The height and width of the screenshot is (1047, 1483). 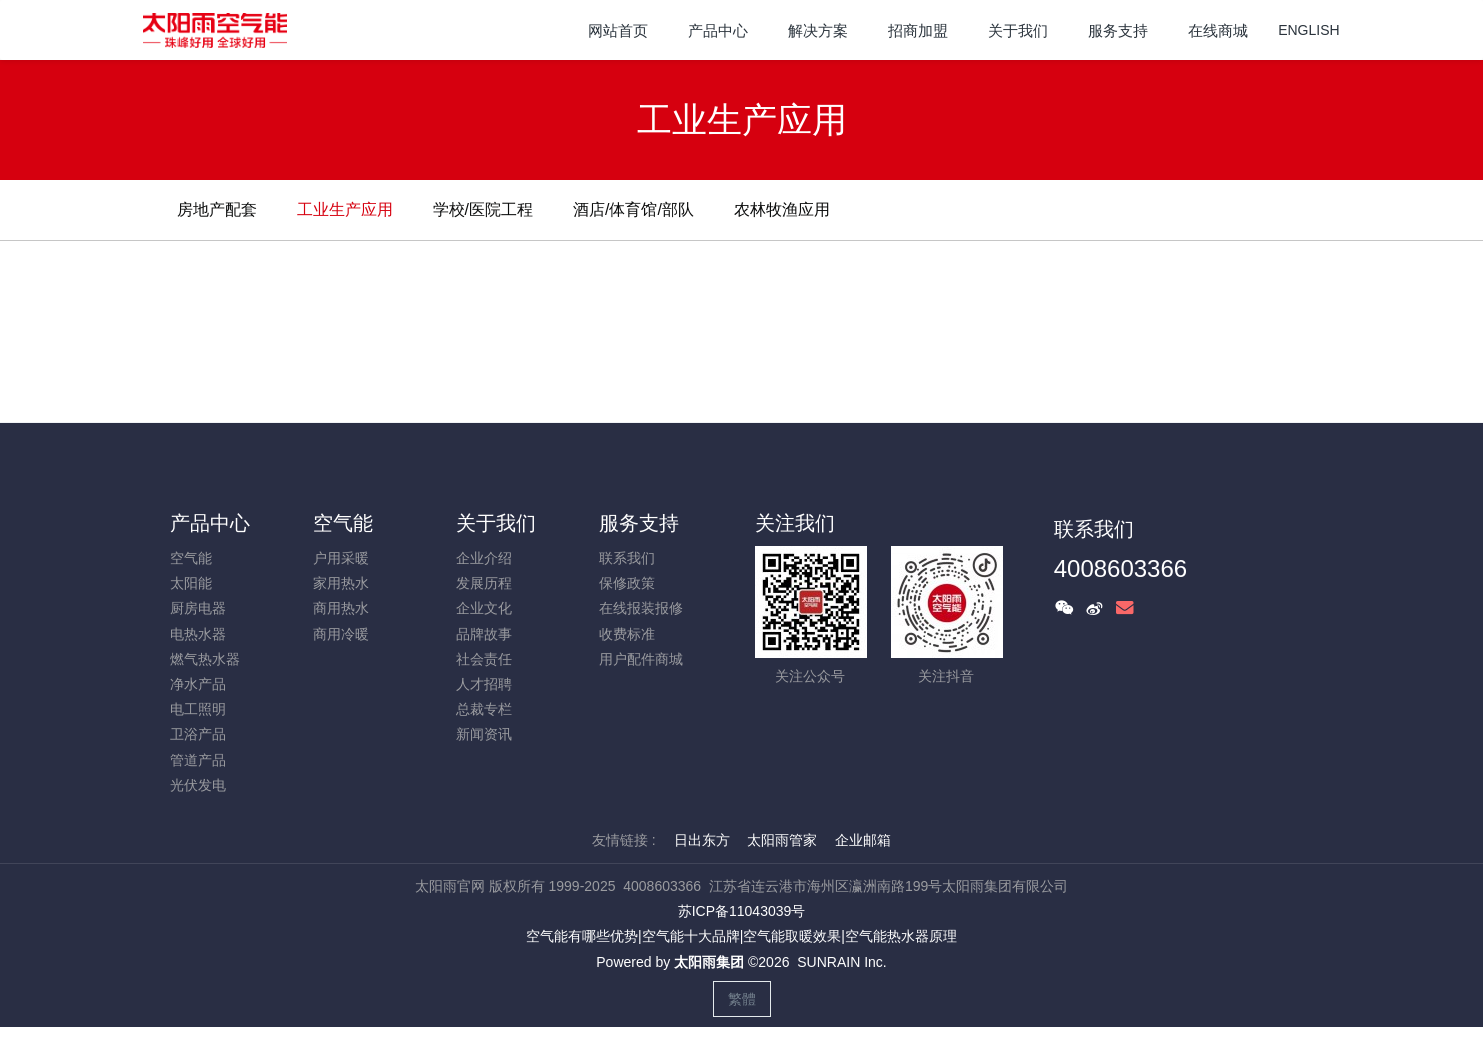 I want to click on 燃气热水器, so click(x=205, y=659).